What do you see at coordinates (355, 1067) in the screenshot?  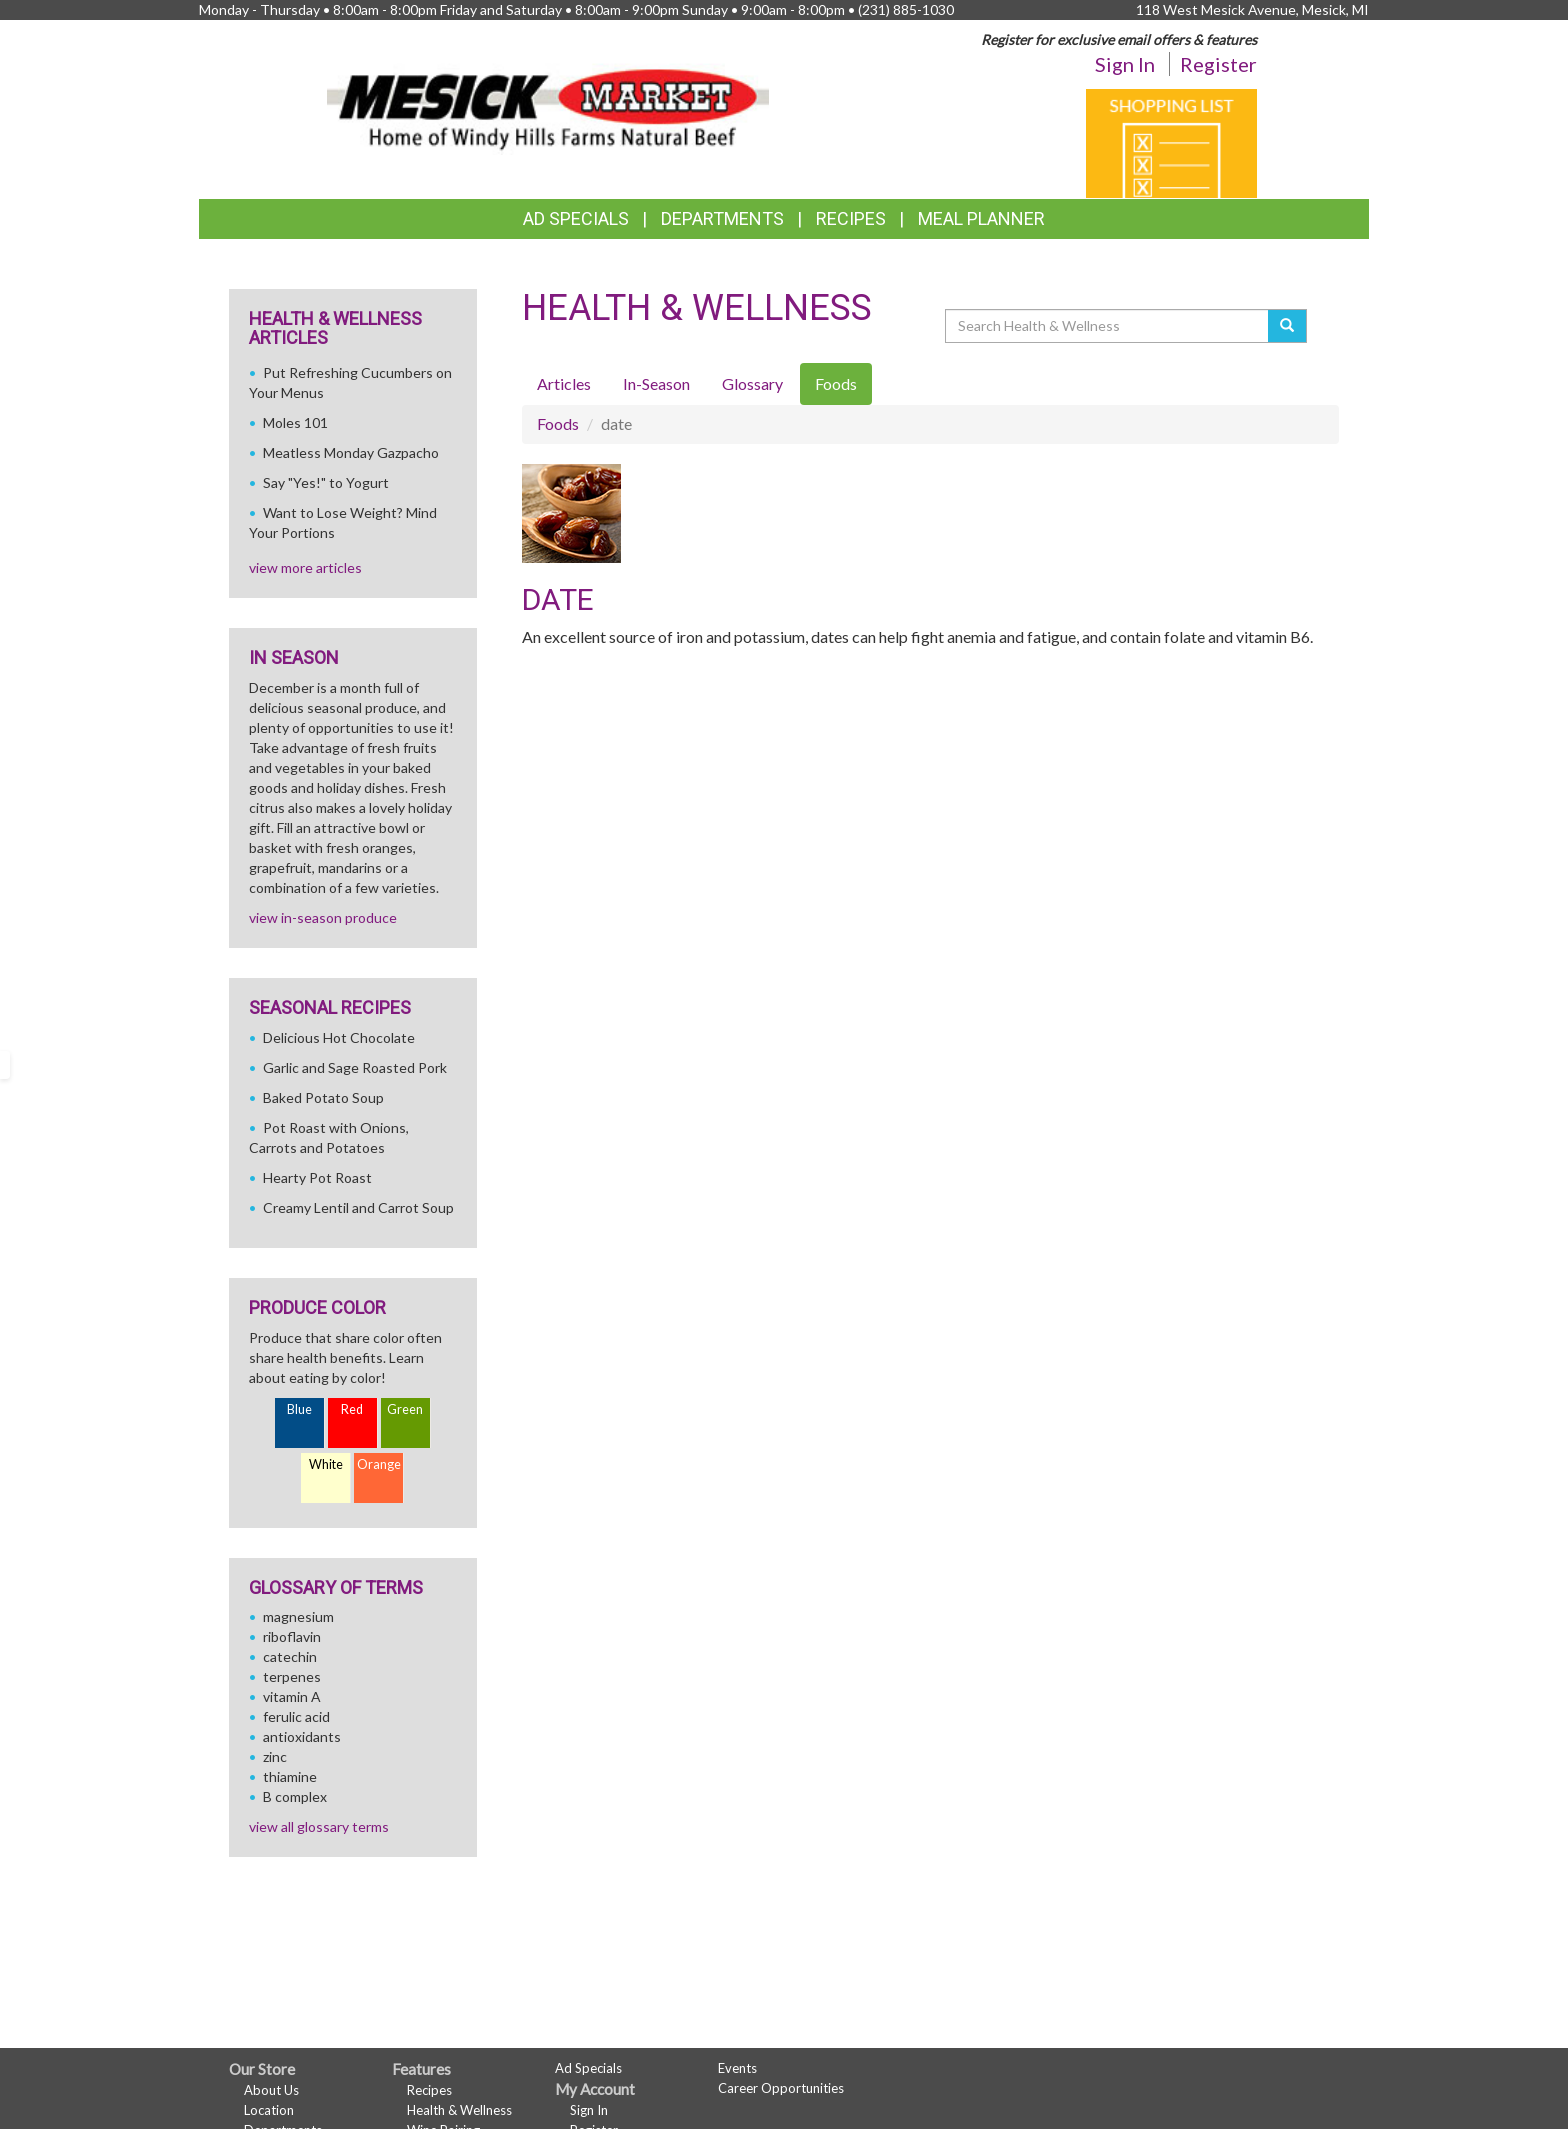 I see `Garlic and Sage Roasted Pork` at bounding box center [355, 1067].